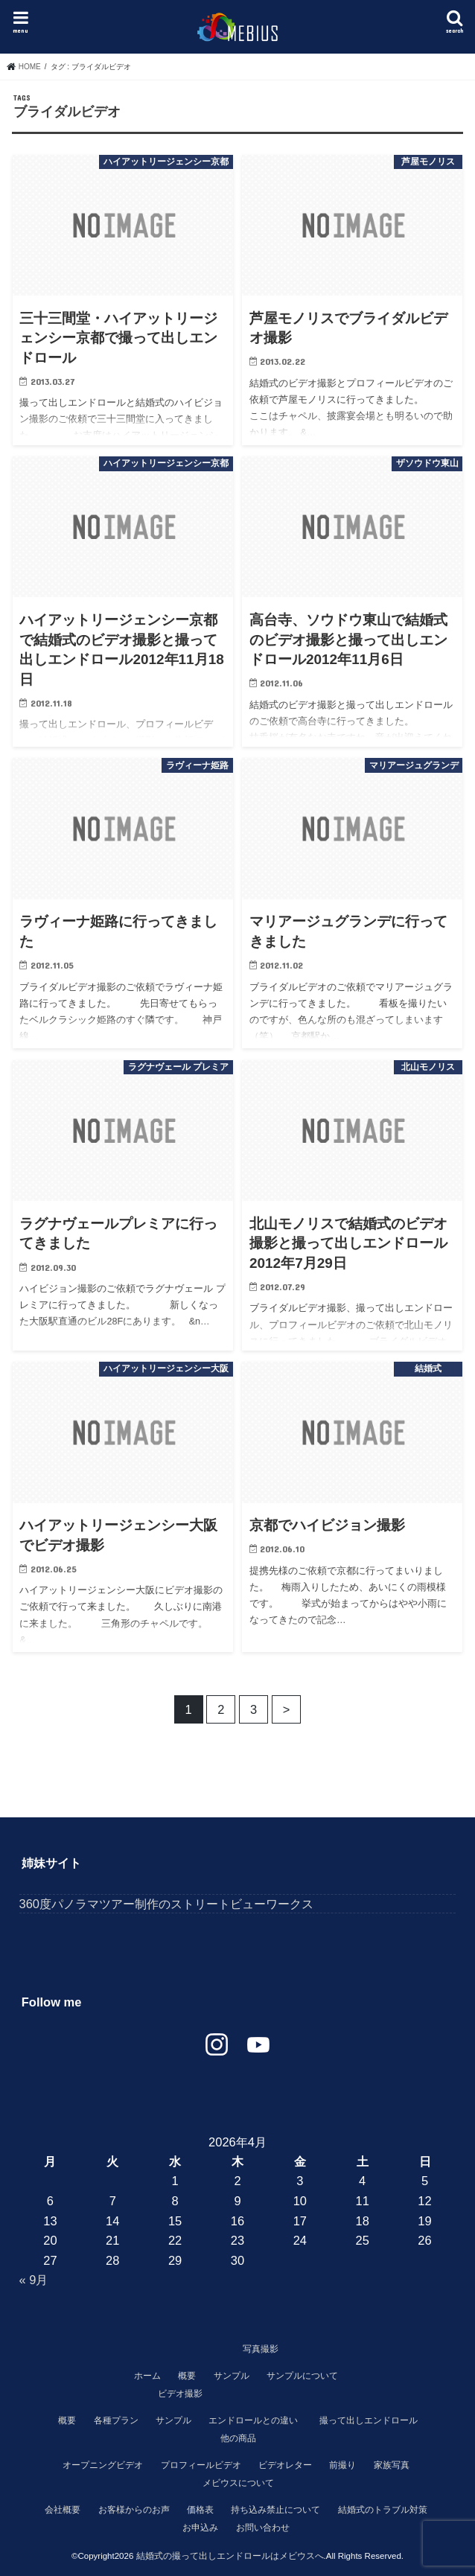  Describe the element at coordinates (302, 2375) in the screenshot. I see `サンプルについて` at that location.